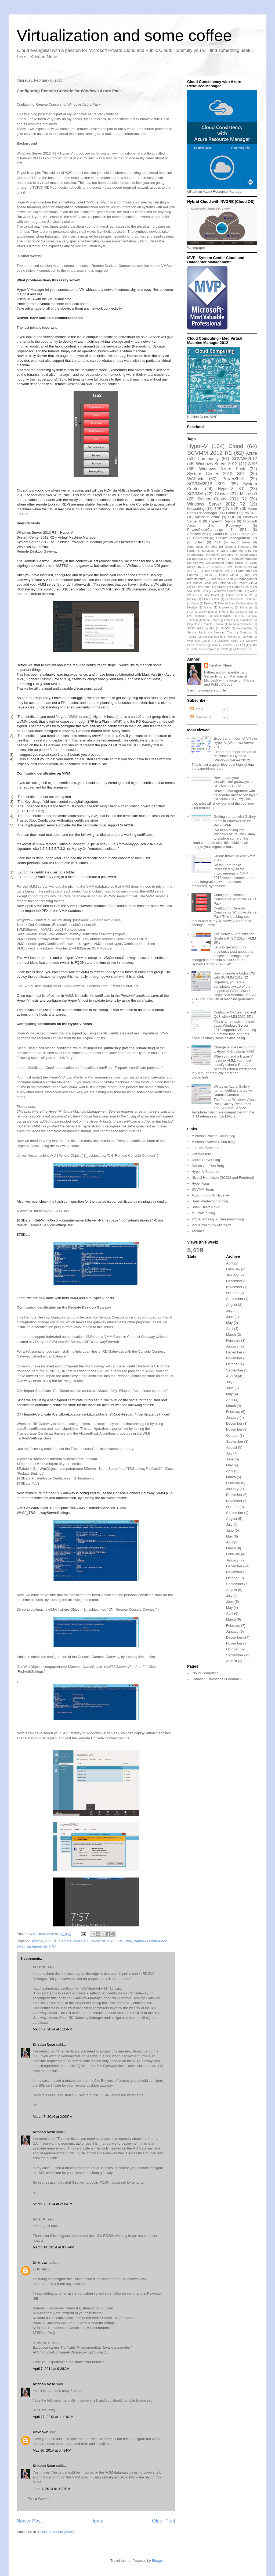  What do you see at coordinates (235, 1014) in the screenshot?
I see `Configure NIC teaming and QoS with VMM 2012 SP1` at bounding box center [235, 1014].